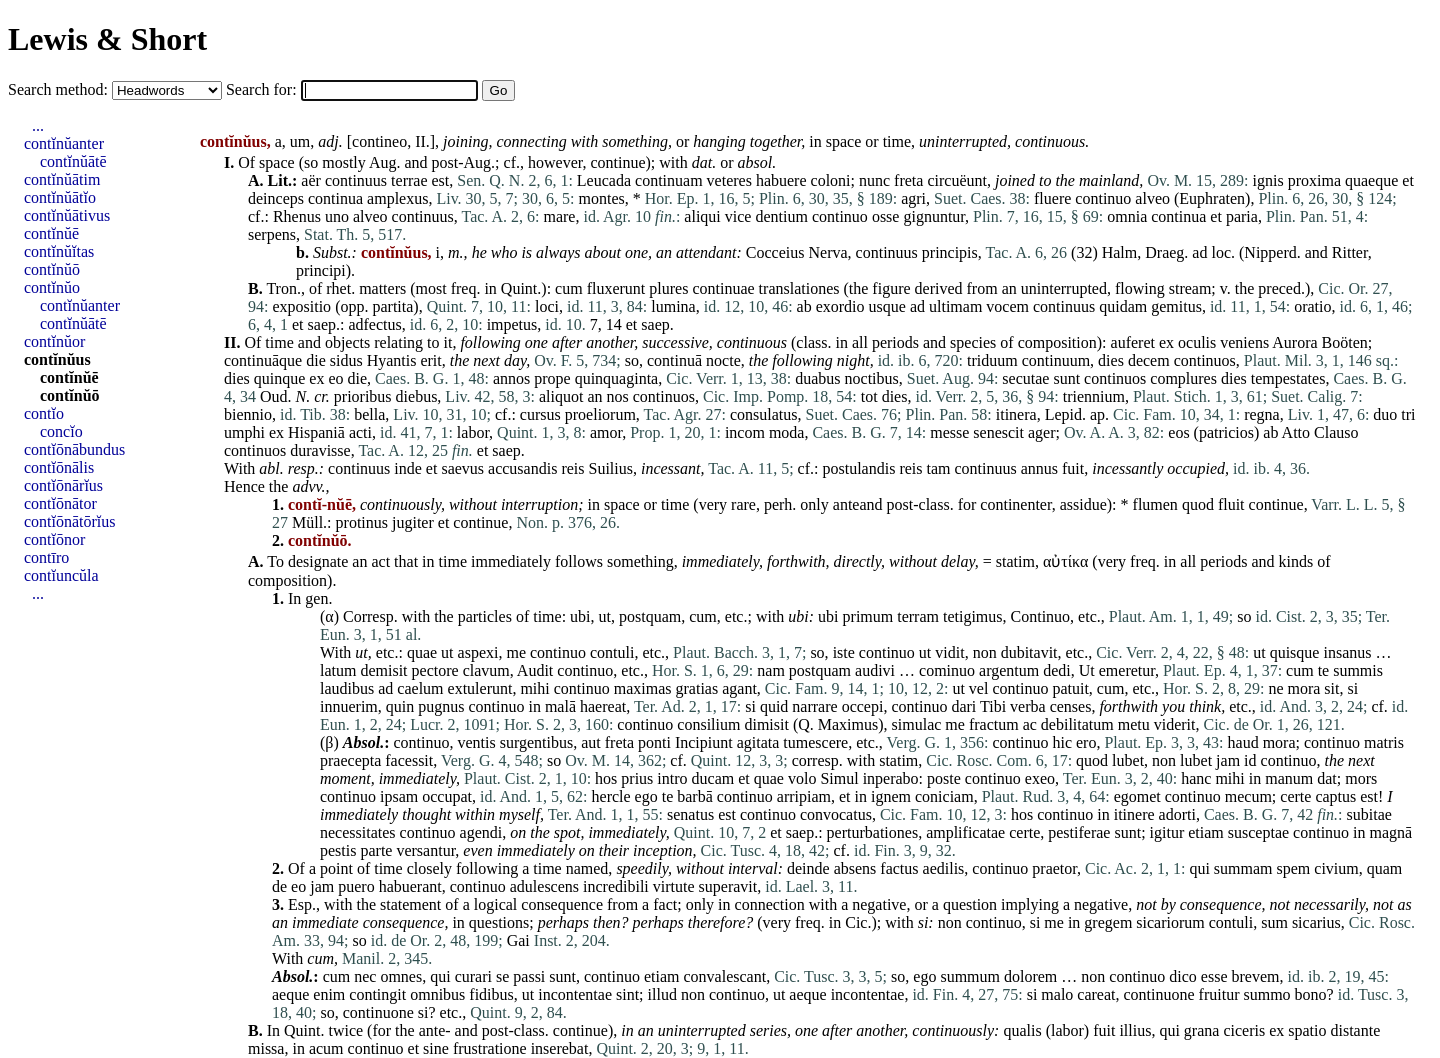 This screenshot has width=1440, height=1058. I want to click on partita, so click(392, 306).